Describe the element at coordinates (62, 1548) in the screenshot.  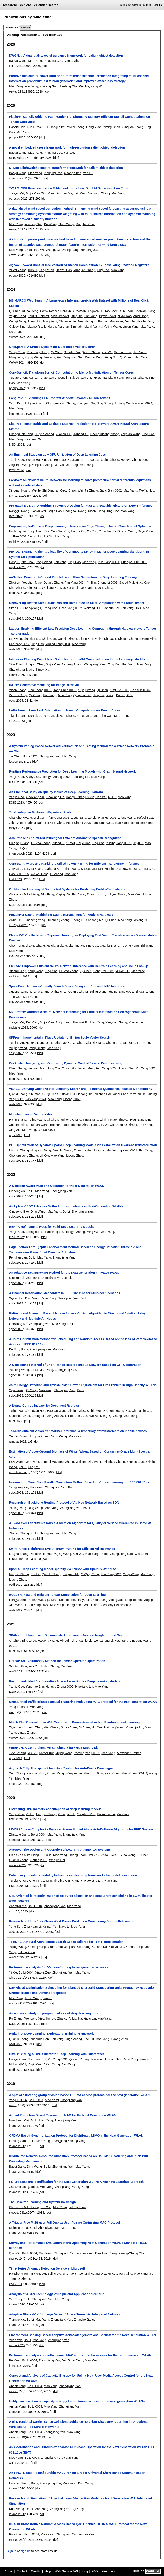
I see `SwiftPruner: Reinforced Evolutionary Pruning for Efficient Ad Relevance` at that location.